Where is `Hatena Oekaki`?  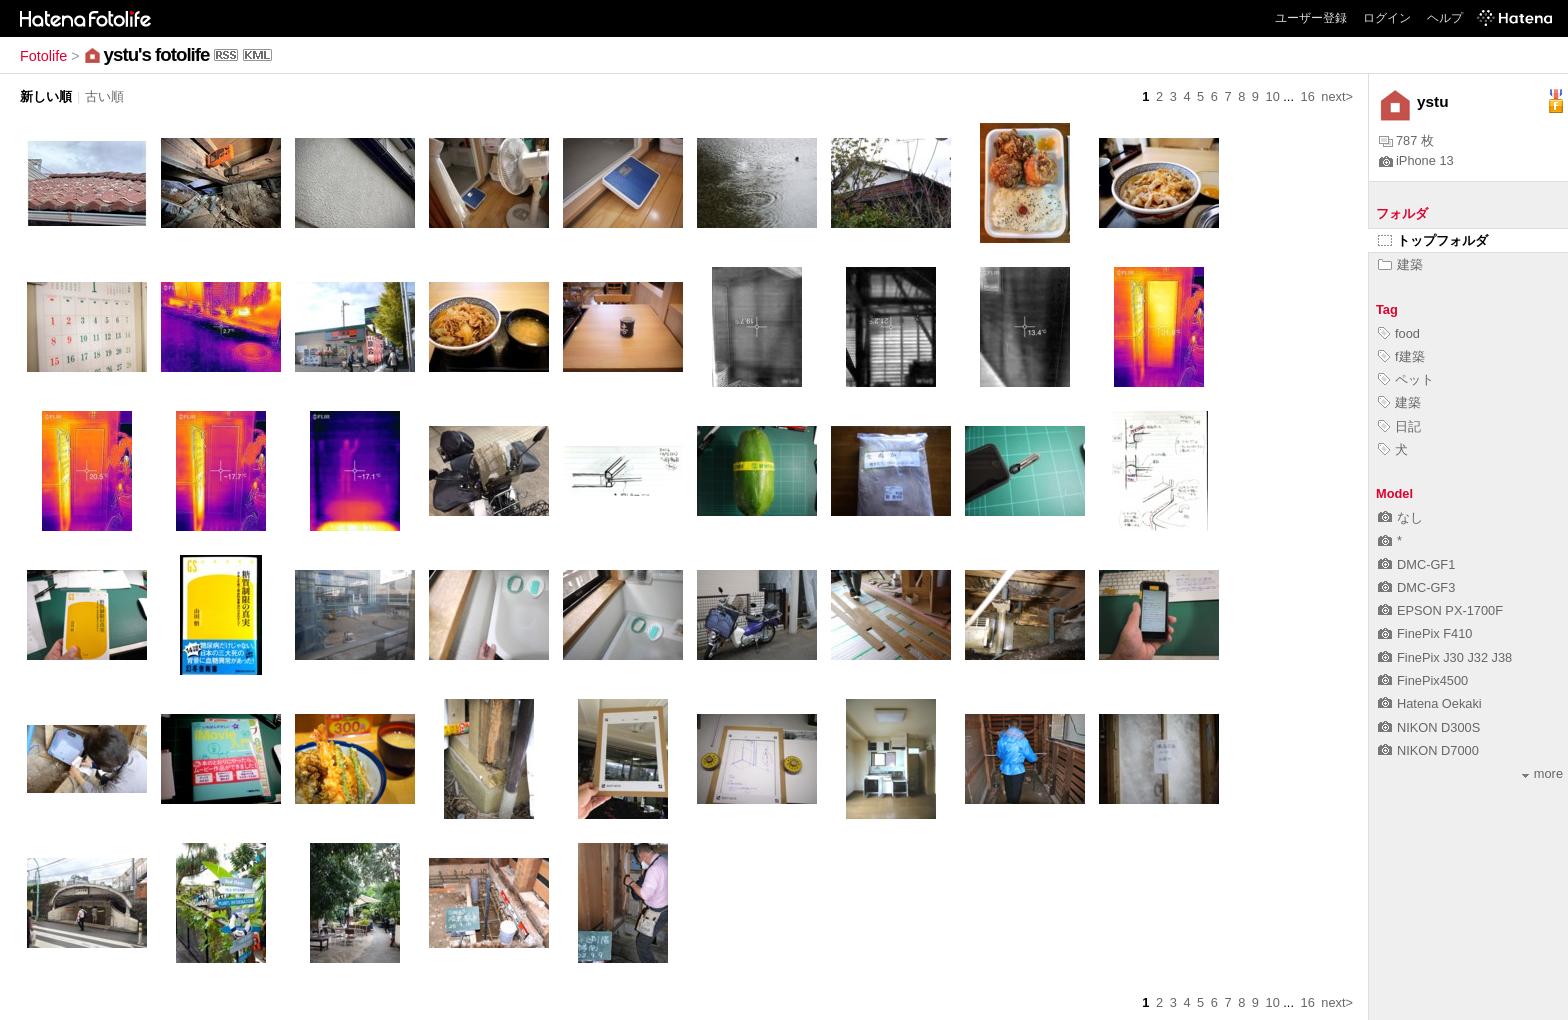
Hatena Oekaki is located at coordinates (1430, 703).